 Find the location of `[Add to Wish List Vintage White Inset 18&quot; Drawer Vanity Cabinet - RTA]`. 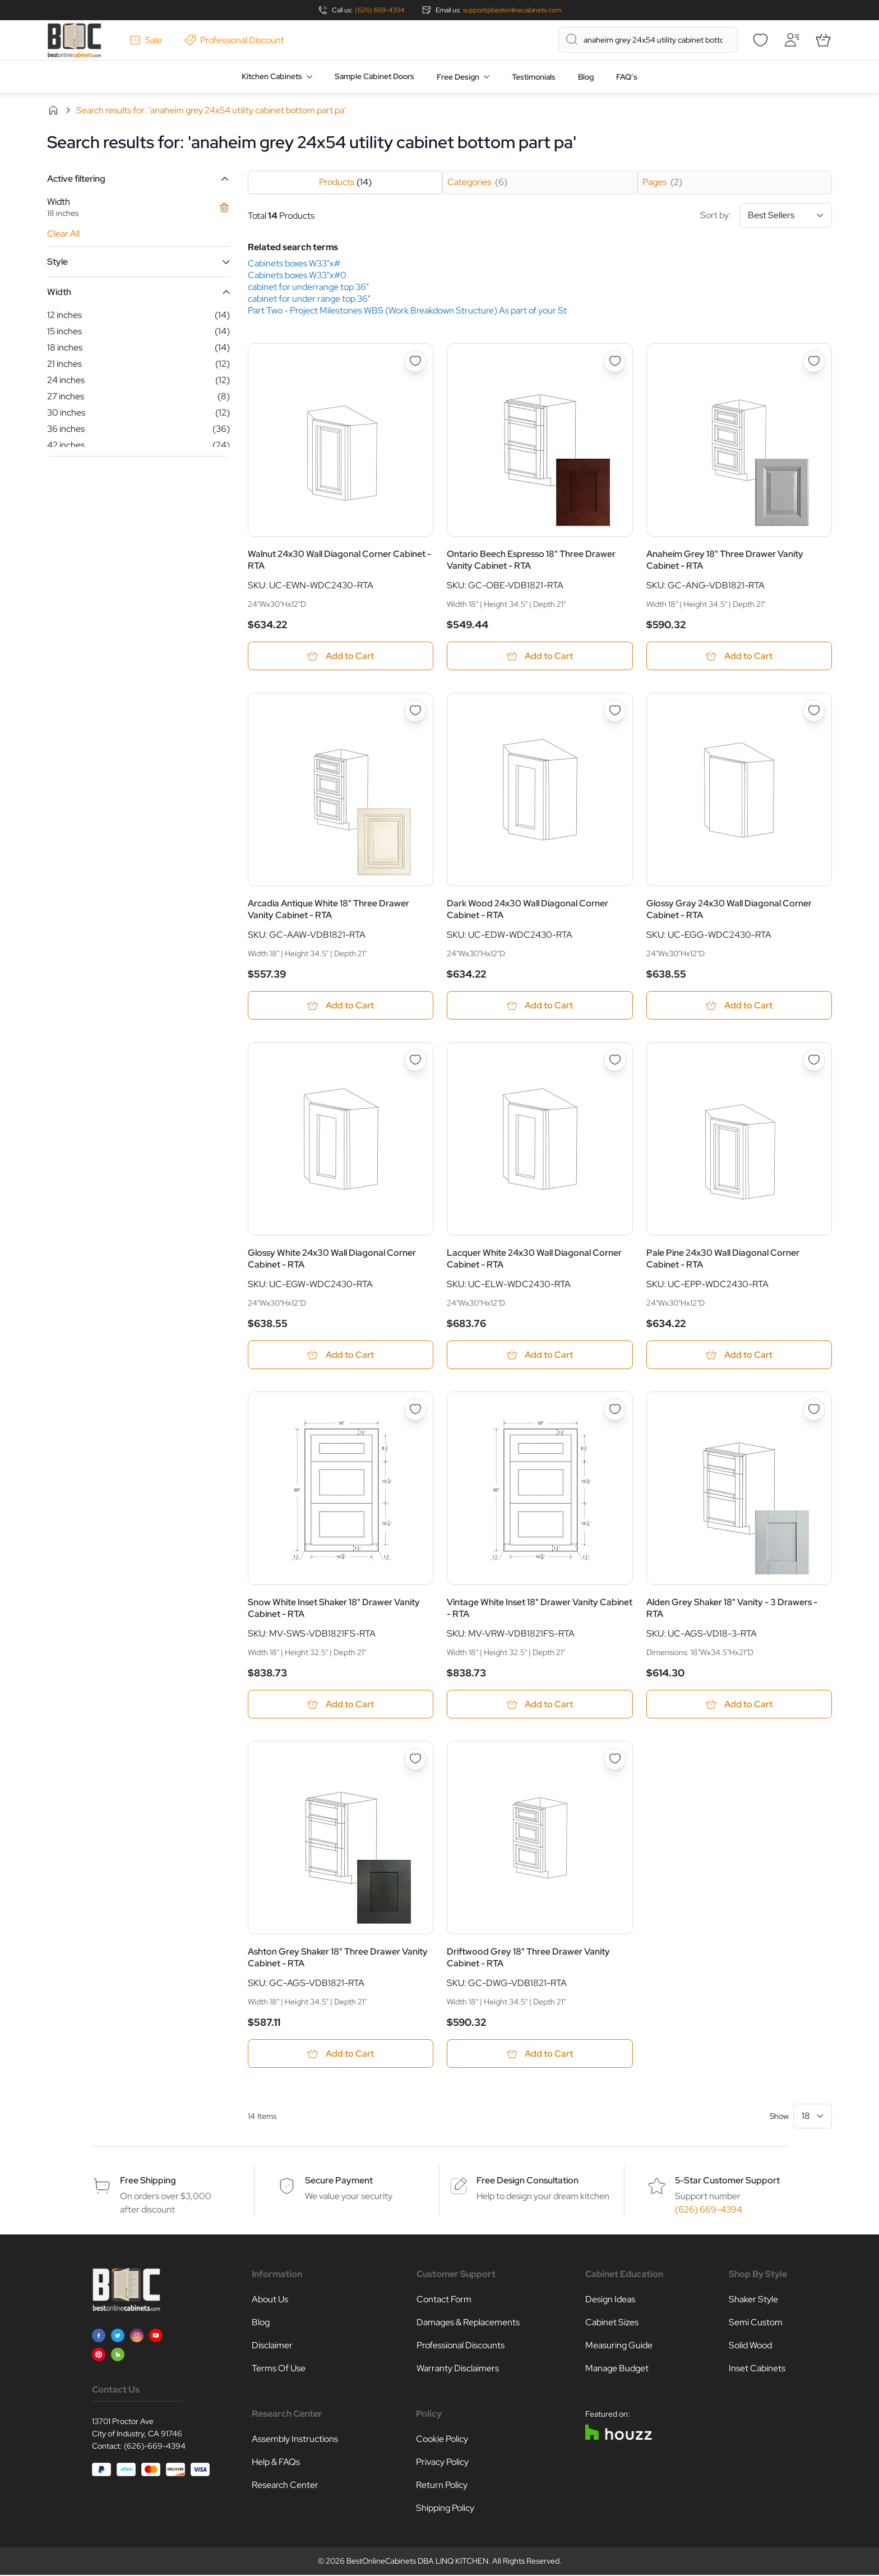

[Add to Wish List Vintage White Inset 18&quot; Drawer Vanity Cabinet - RTA] is located at coordinates (615, 1410).